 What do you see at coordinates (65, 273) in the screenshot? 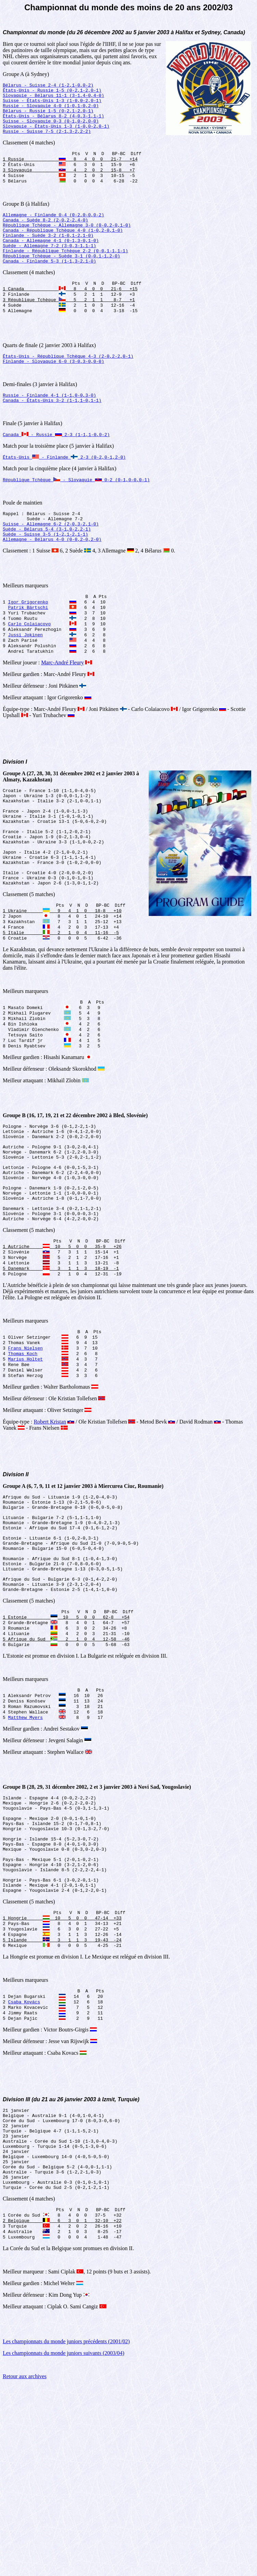
I see `Finlande - République Tchèque 2-2 (0-0,1-1,1-1)` at bounding box center [65, 273].